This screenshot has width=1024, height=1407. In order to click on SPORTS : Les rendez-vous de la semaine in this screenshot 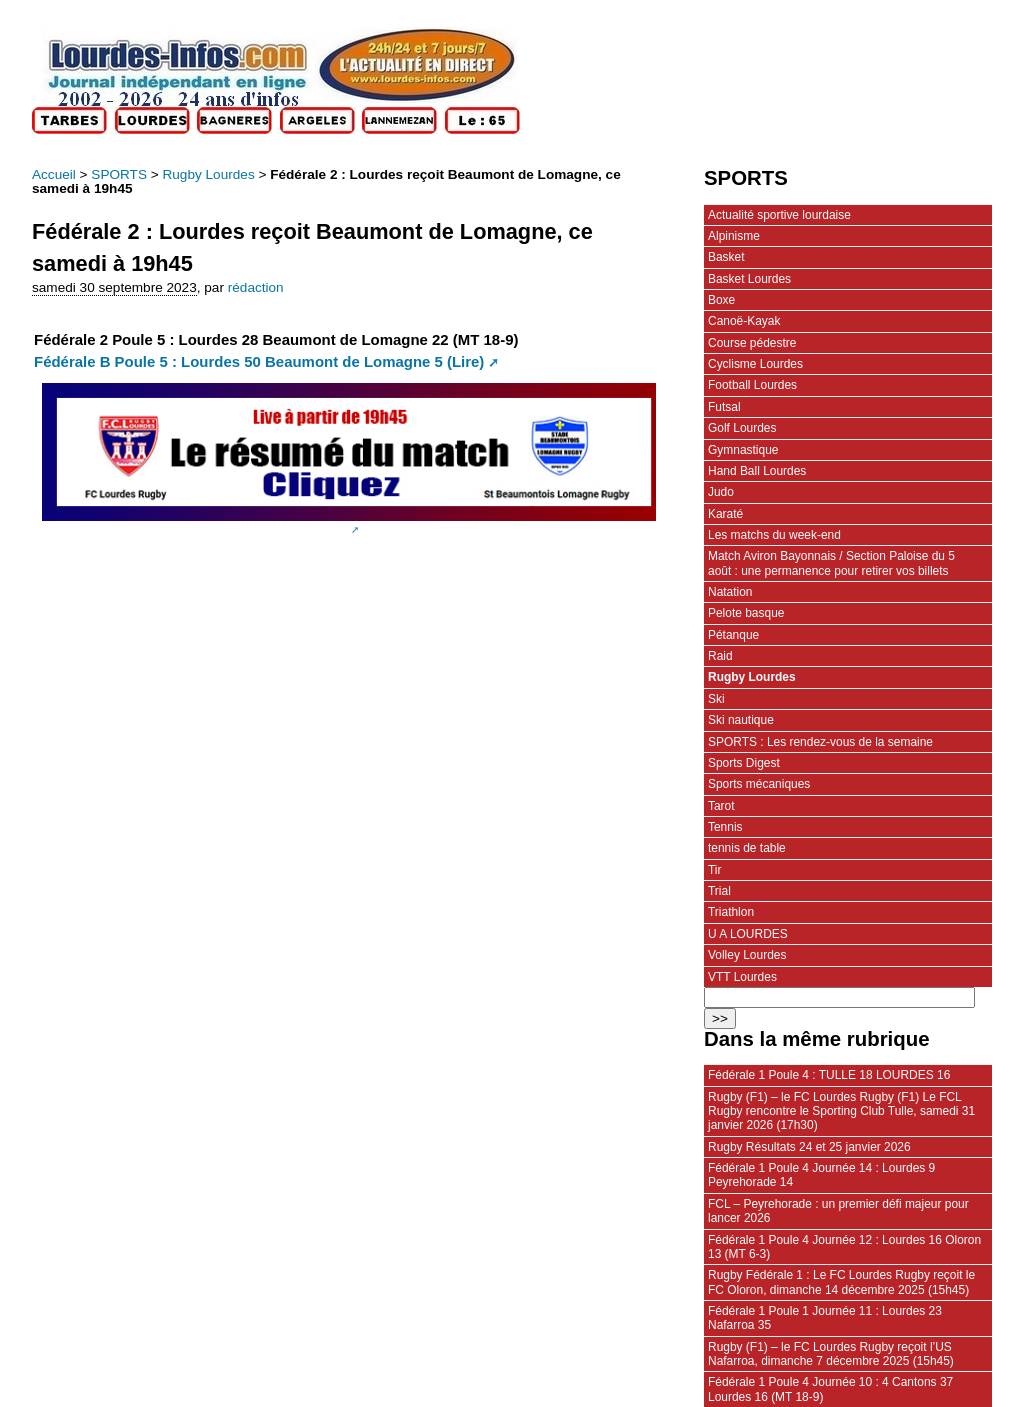, I will do `click(820, 742)`.